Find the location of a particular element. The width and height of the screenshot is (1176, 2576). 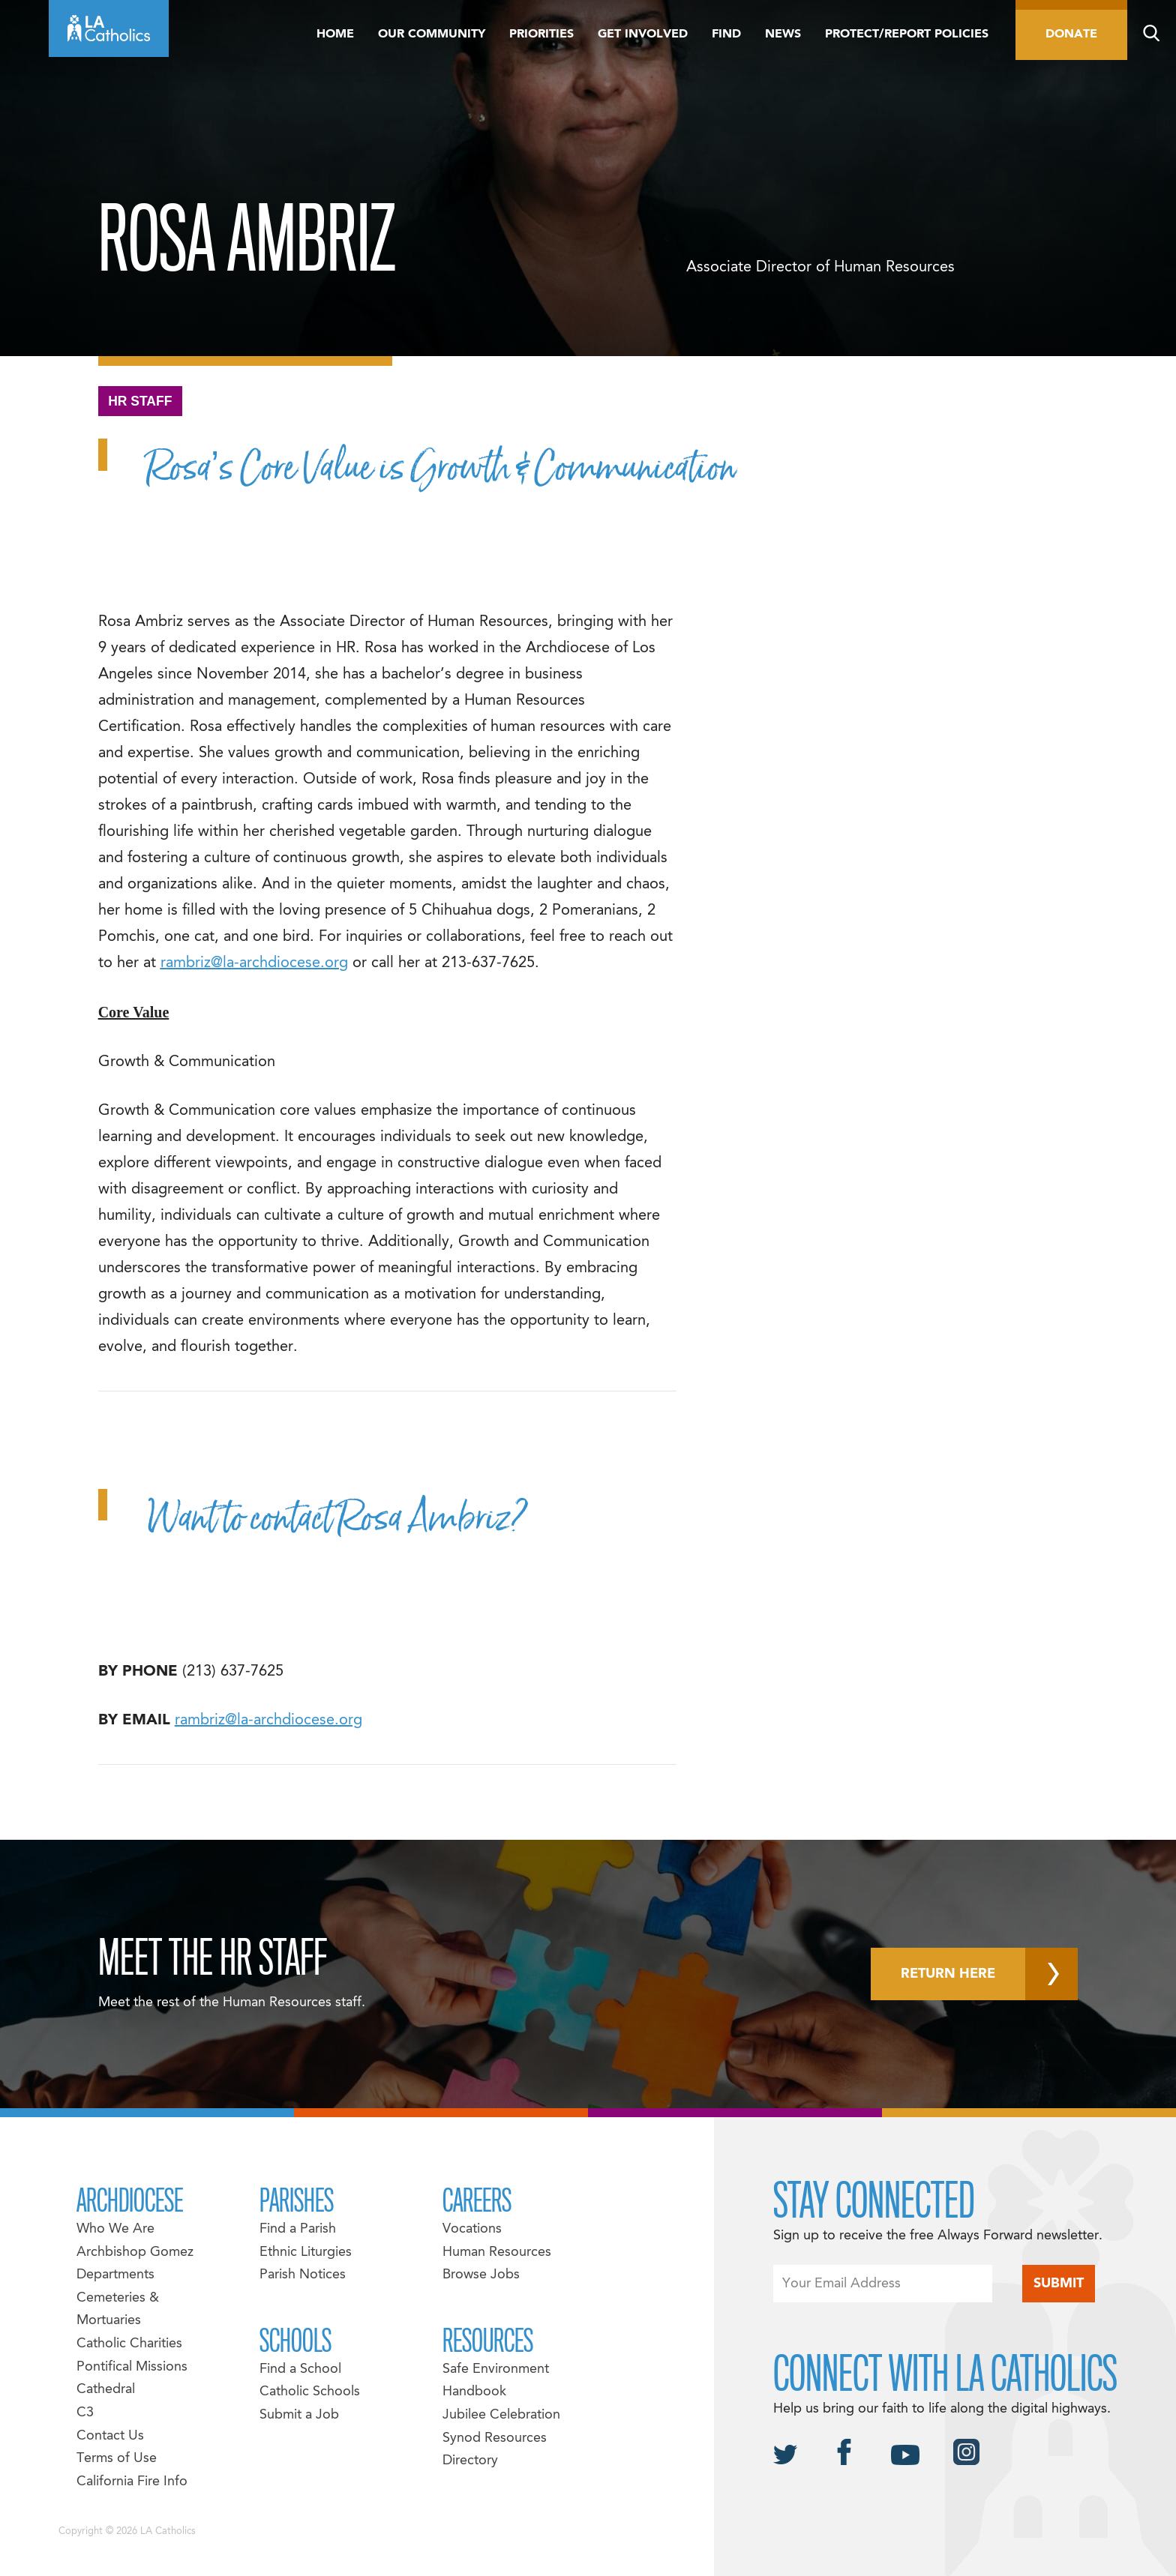

Browse Jobs is located at coordinates (481, 2275).